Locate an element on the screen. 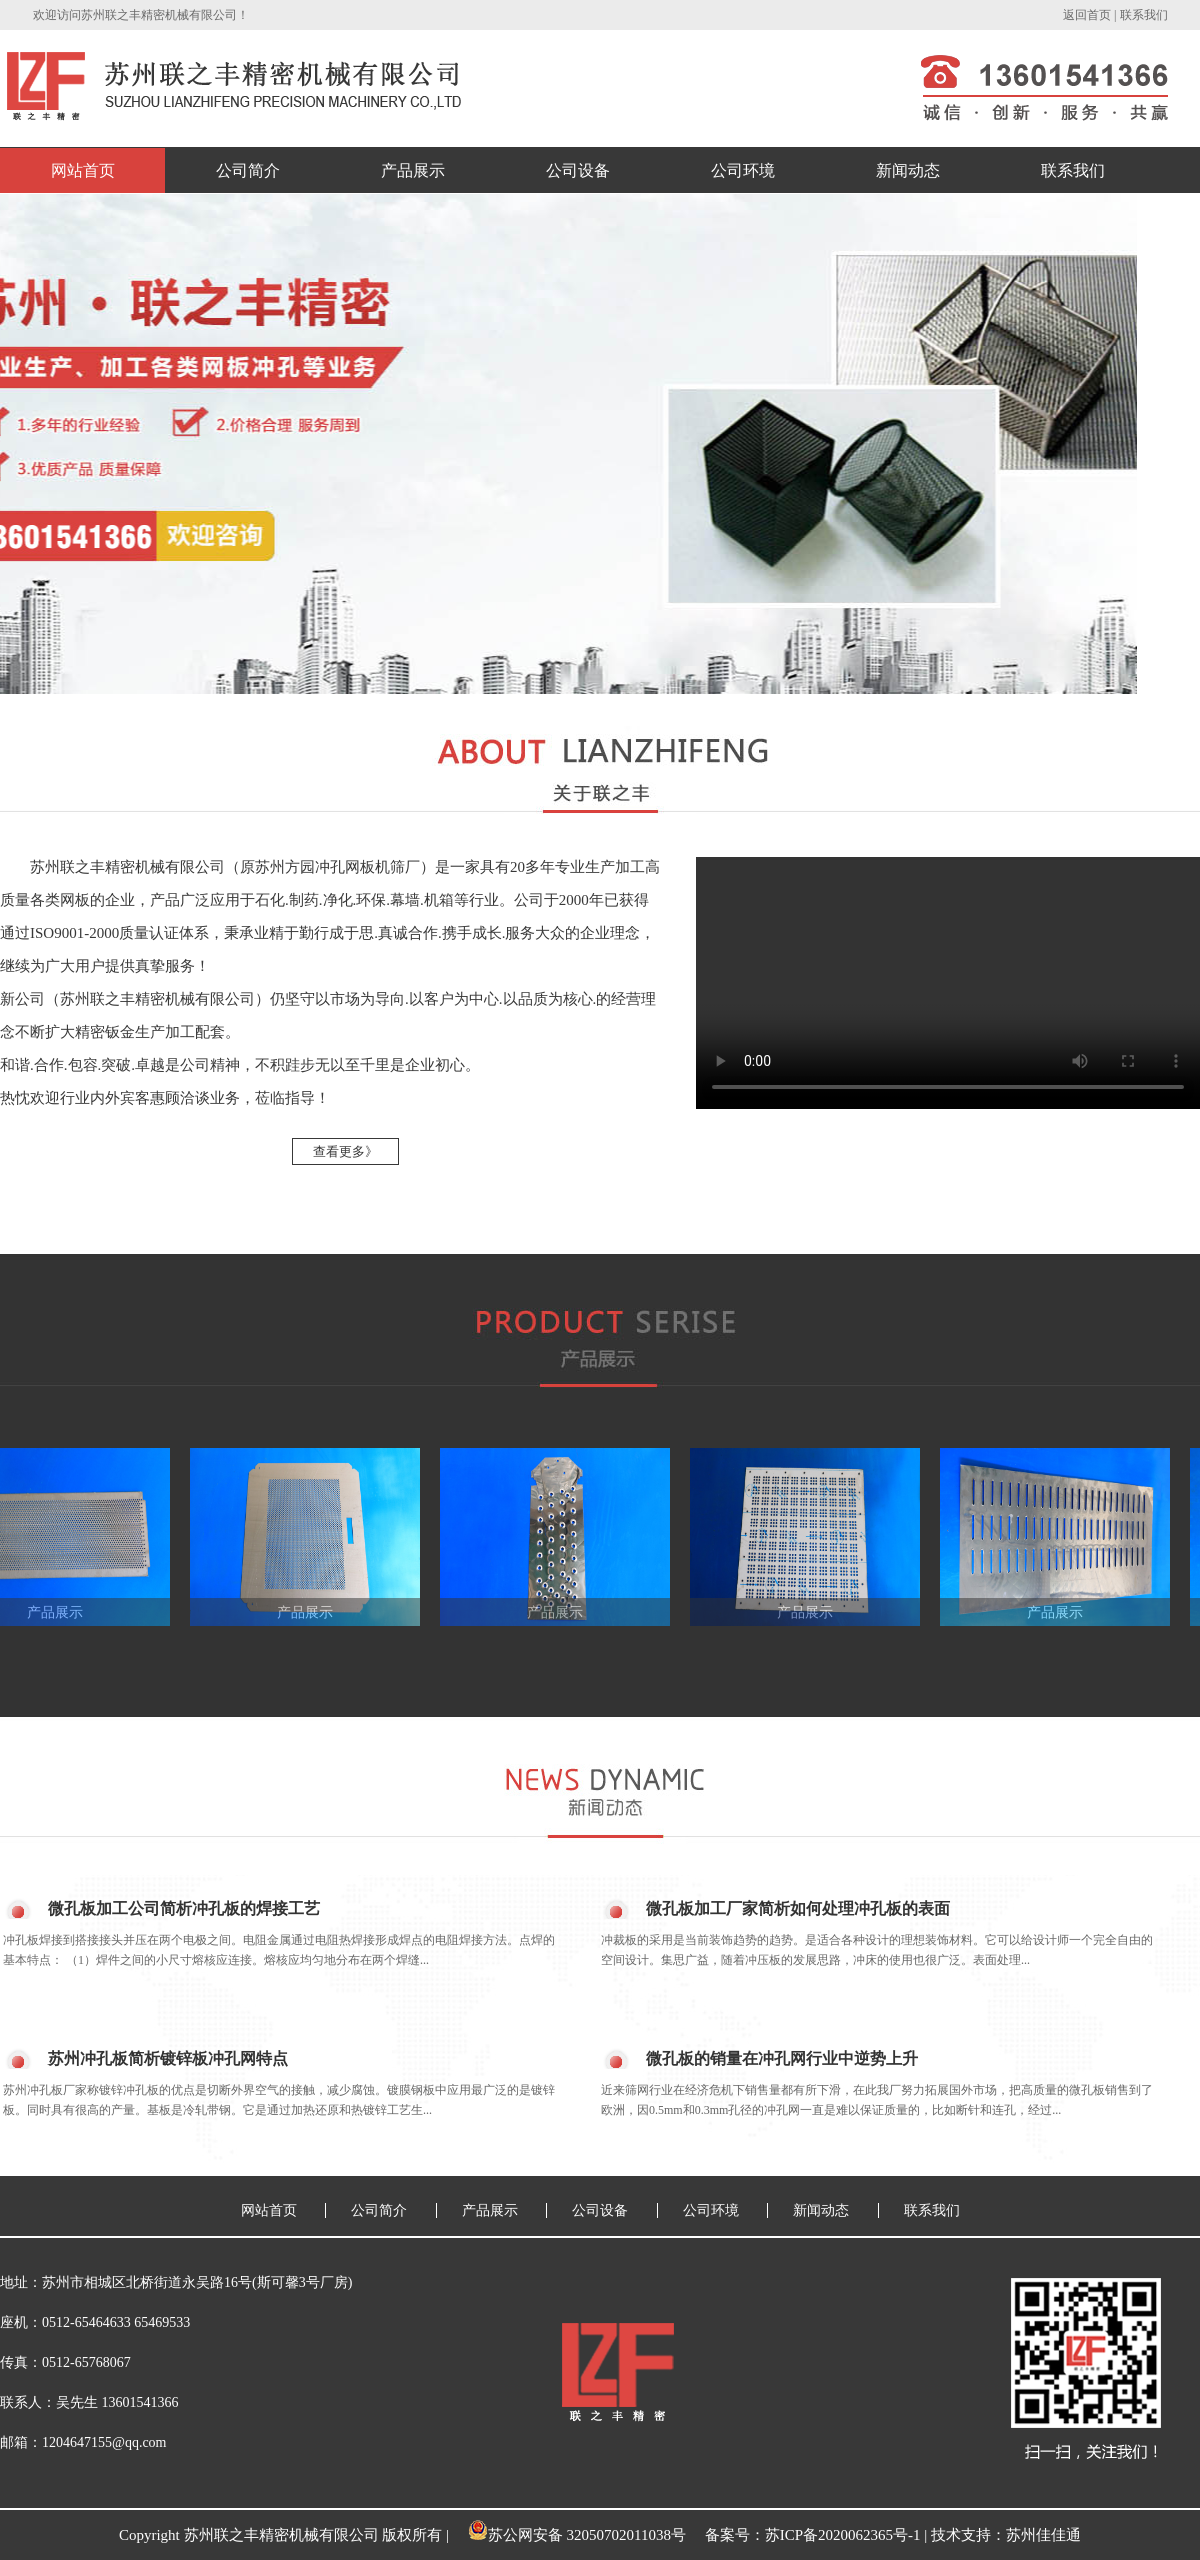 This screenshot has height=2560, width=1200. 微孔板加工公司简析冲孔板的焊接工艺 is located at coordinates (184, 1908).